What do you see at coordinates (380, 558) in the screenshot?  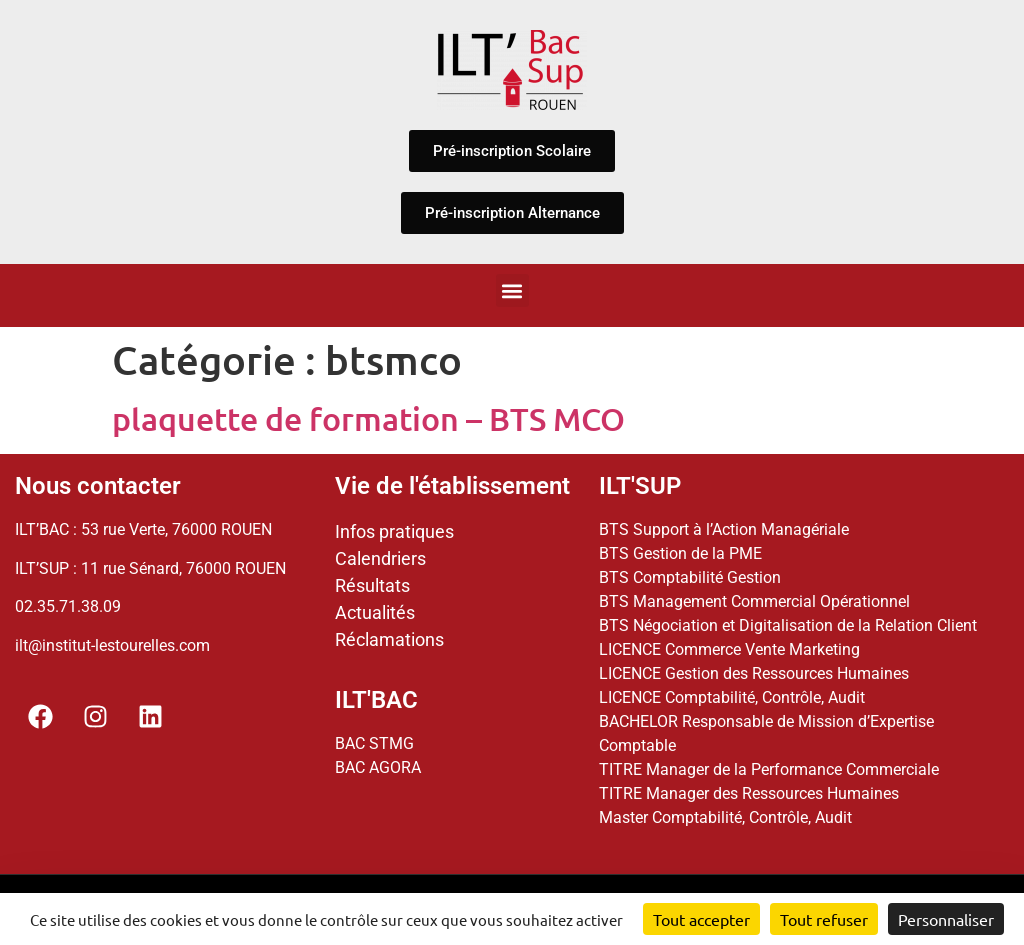 I see `Calendriers` at bounding box center [380, 558].